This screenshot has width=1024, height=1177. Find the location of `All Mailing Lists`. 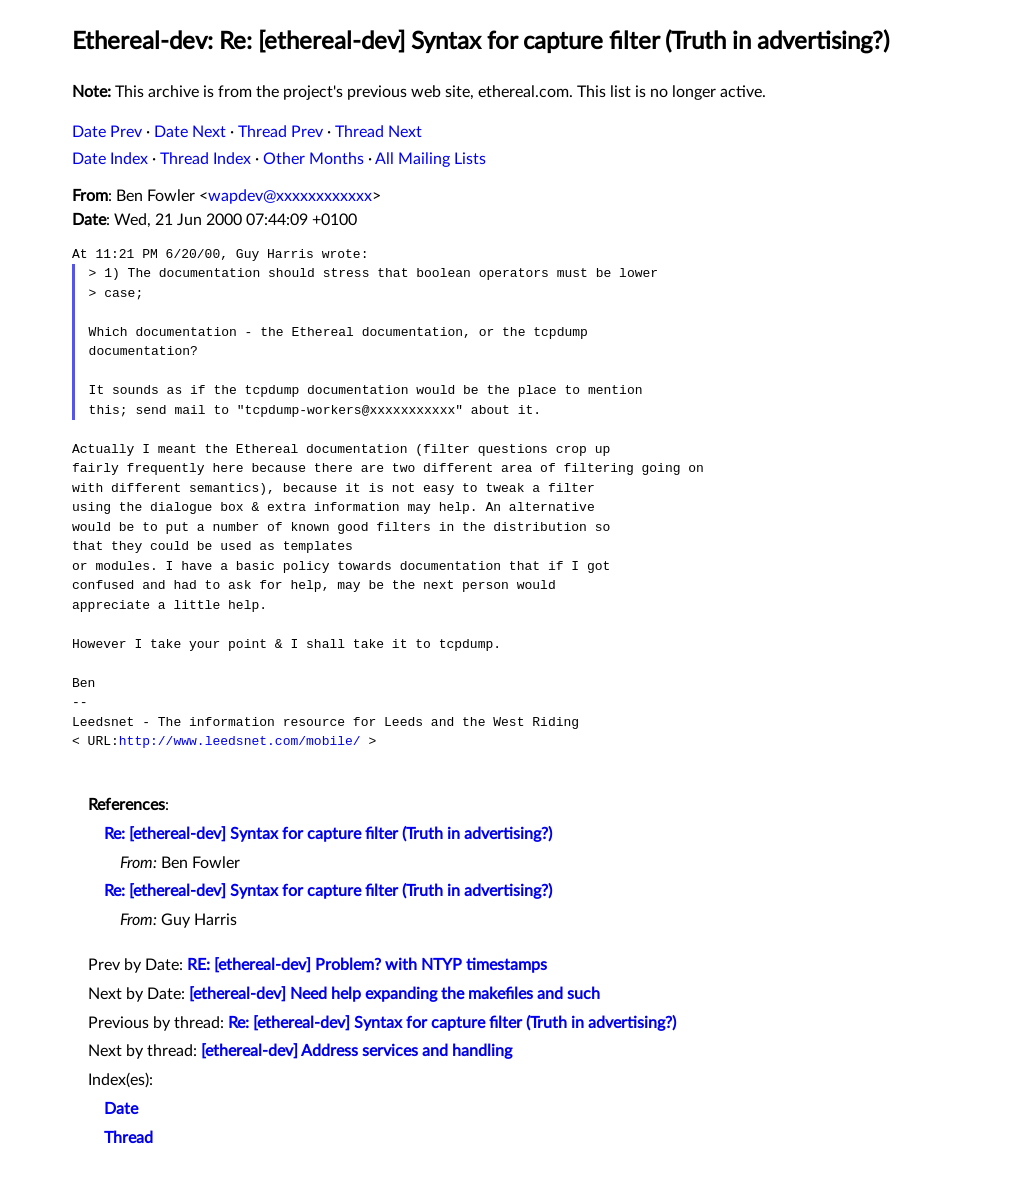

All Mailing Lists is located at coordinates (430, 159).